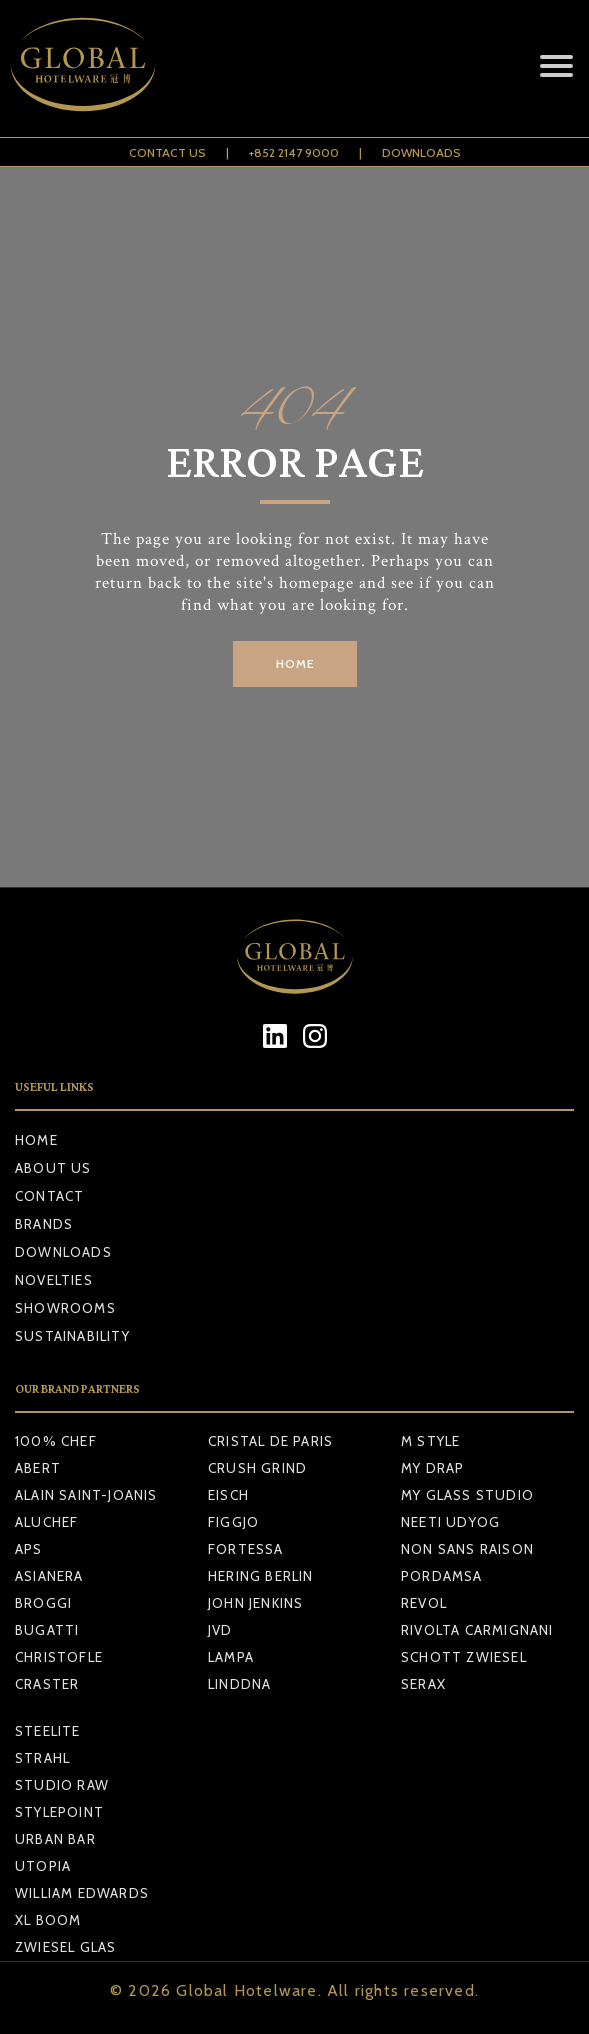 The height and width of the screenshot is (2034, 589). Describe the element at coordinates (49, 1196) in the screenshot. I see `Contact` at that location.